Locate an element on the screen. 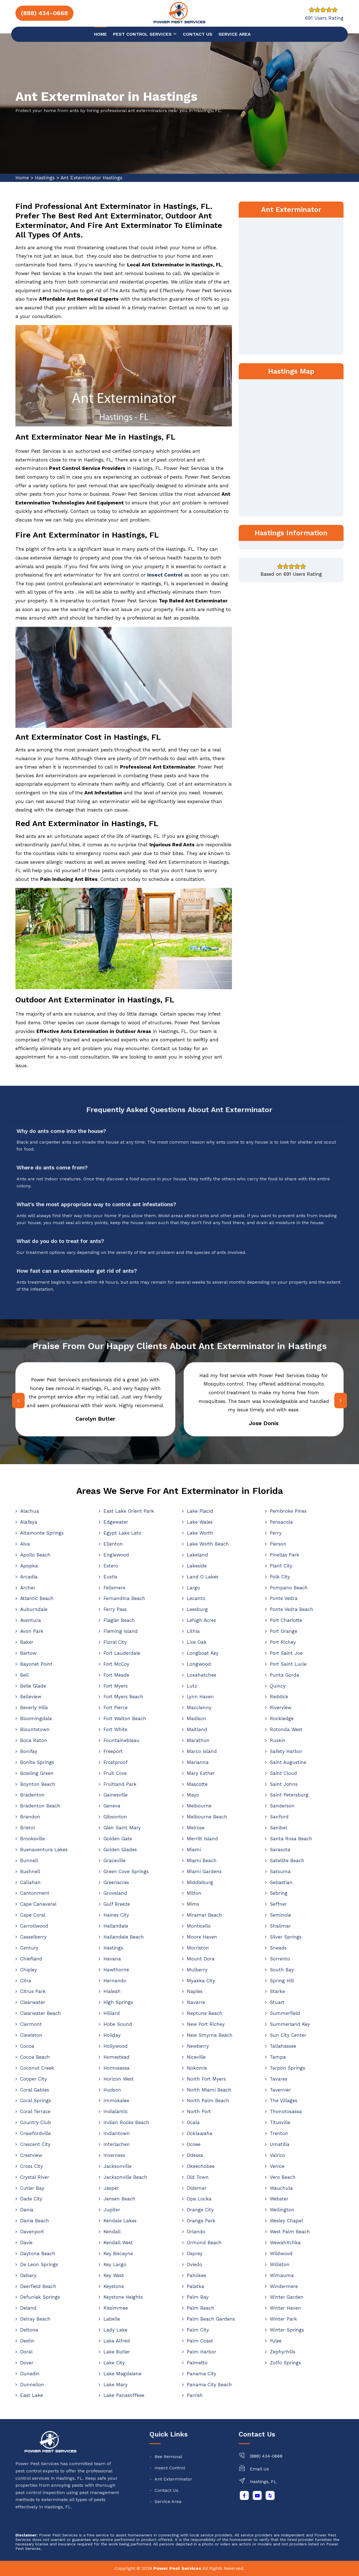 The height and width of the screenshot is (2576, 359). Apopka is located at coordinates (29, 1566).